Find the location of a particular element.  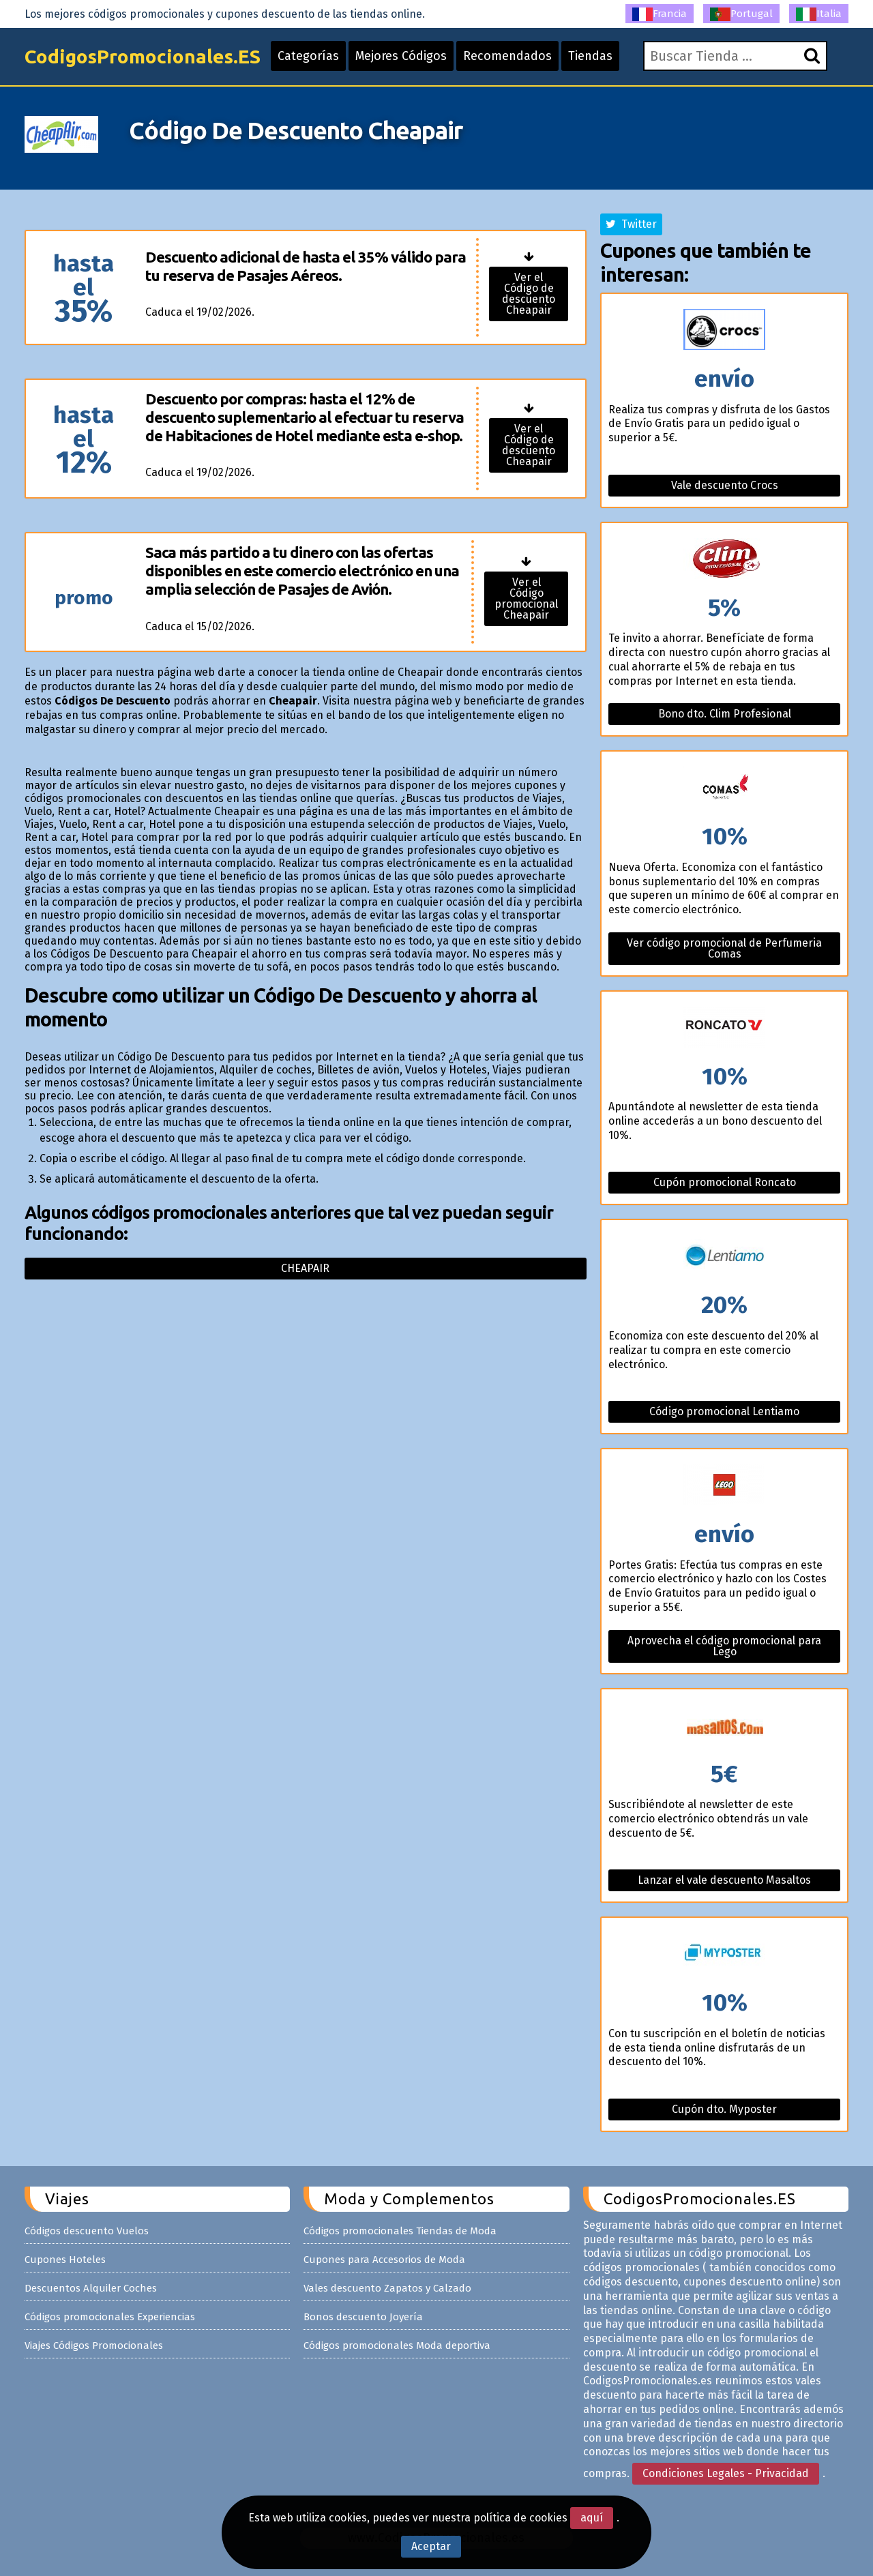

Cupones Hoteles is located at coordinates (65, 2259).